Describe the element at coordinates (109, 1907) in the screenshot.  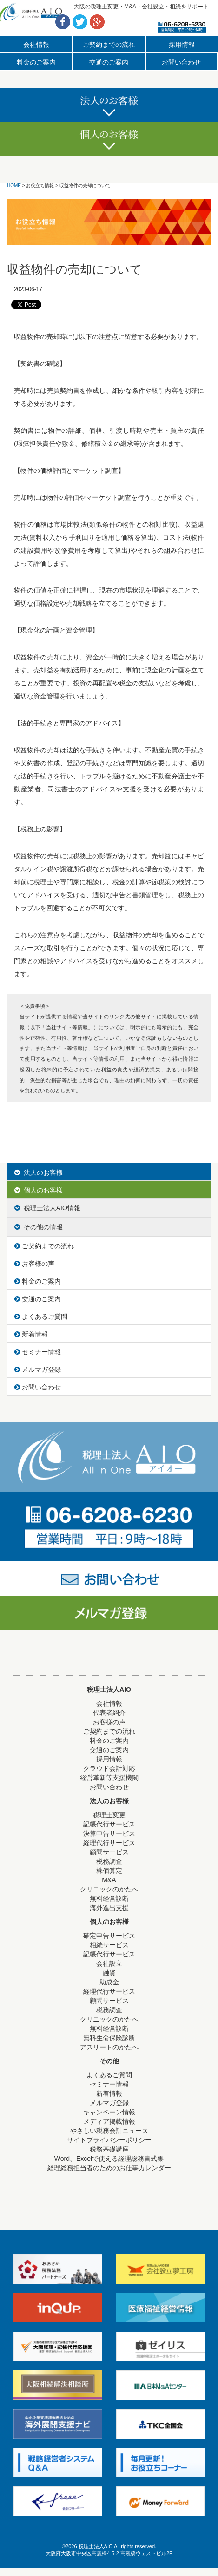
I see `海外進出支援` at that location.